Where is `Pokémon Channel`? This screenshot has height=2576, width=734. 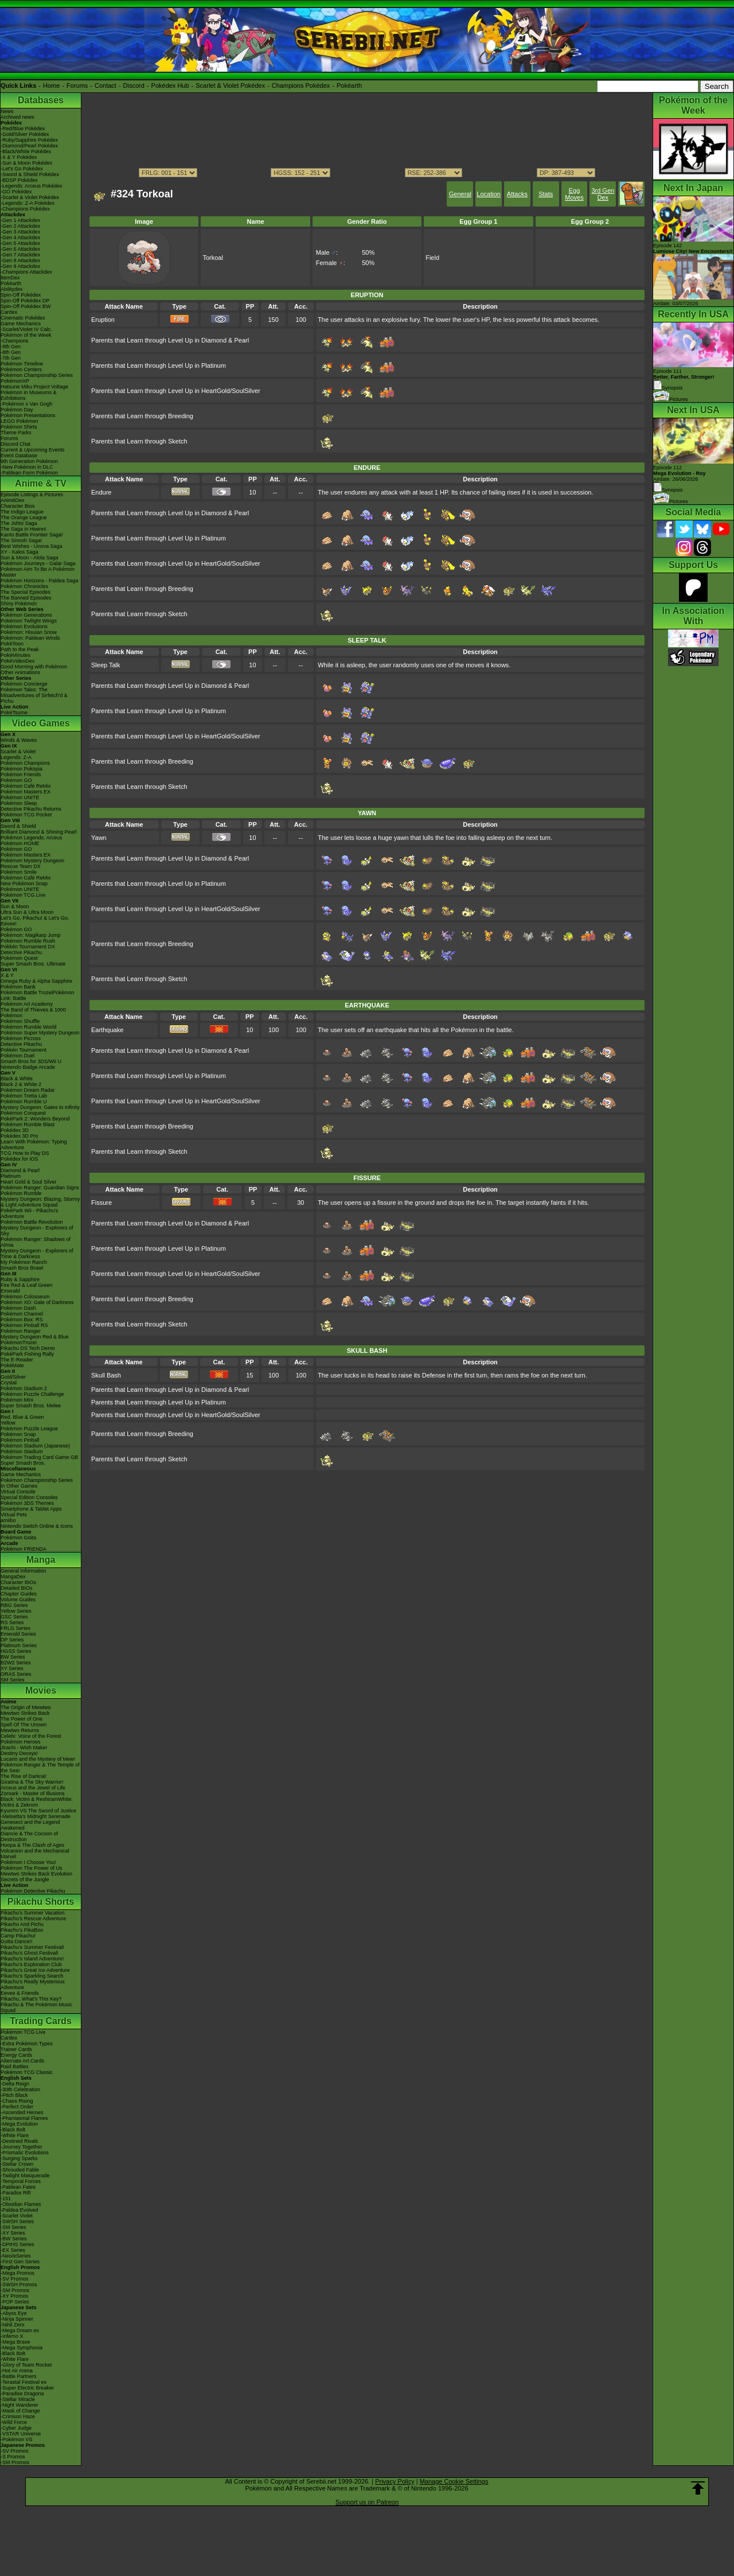 Pokémon Channel is located at coordinates (22, 1314).